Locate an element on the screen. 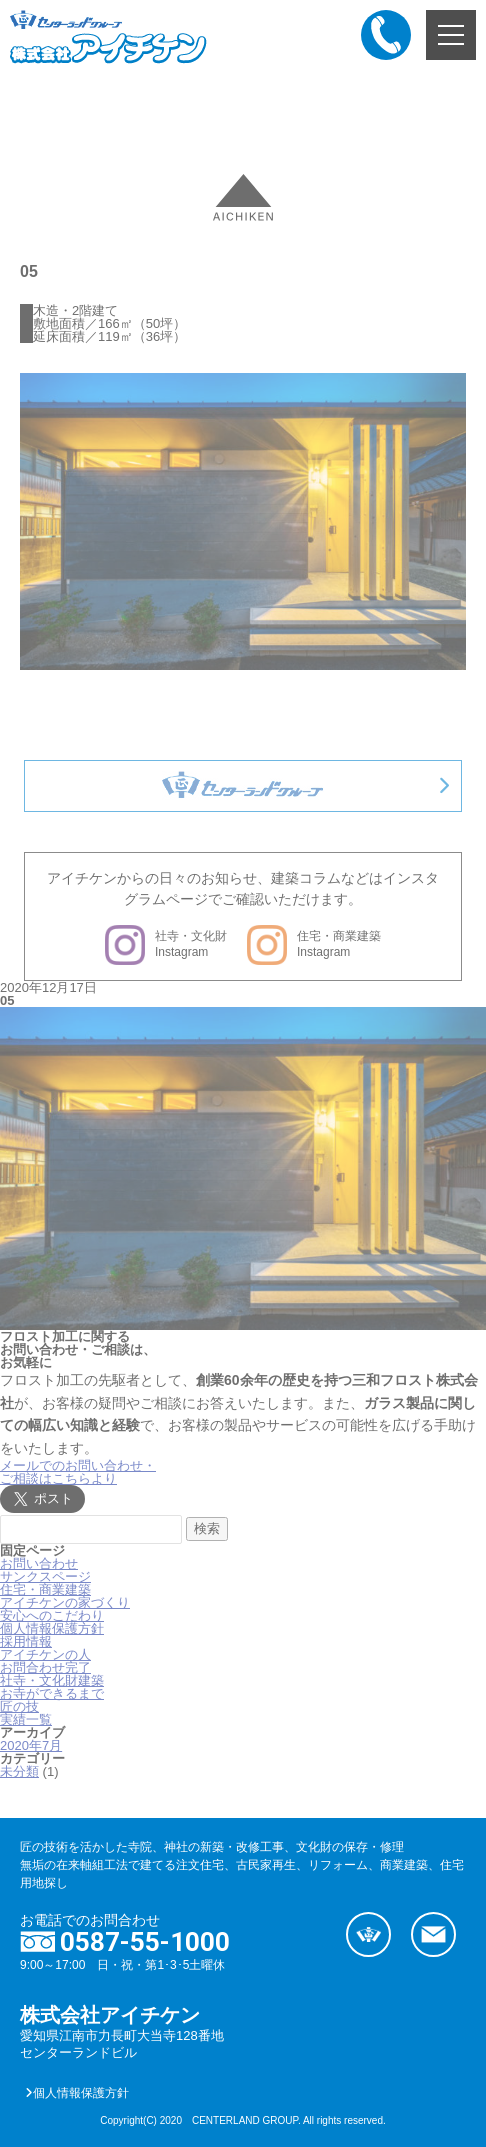  お寺ができるまで is located at coordinates (52, 1693).